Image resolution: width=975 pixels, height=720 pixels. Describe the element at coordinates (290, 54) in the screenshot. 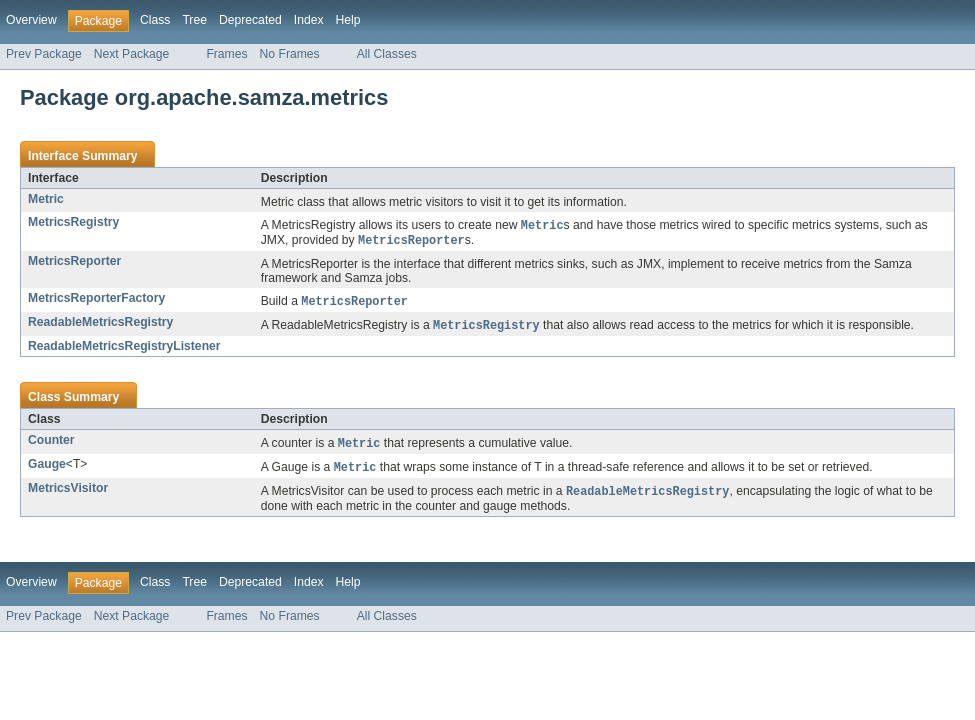

I see `No Frames` at that location.